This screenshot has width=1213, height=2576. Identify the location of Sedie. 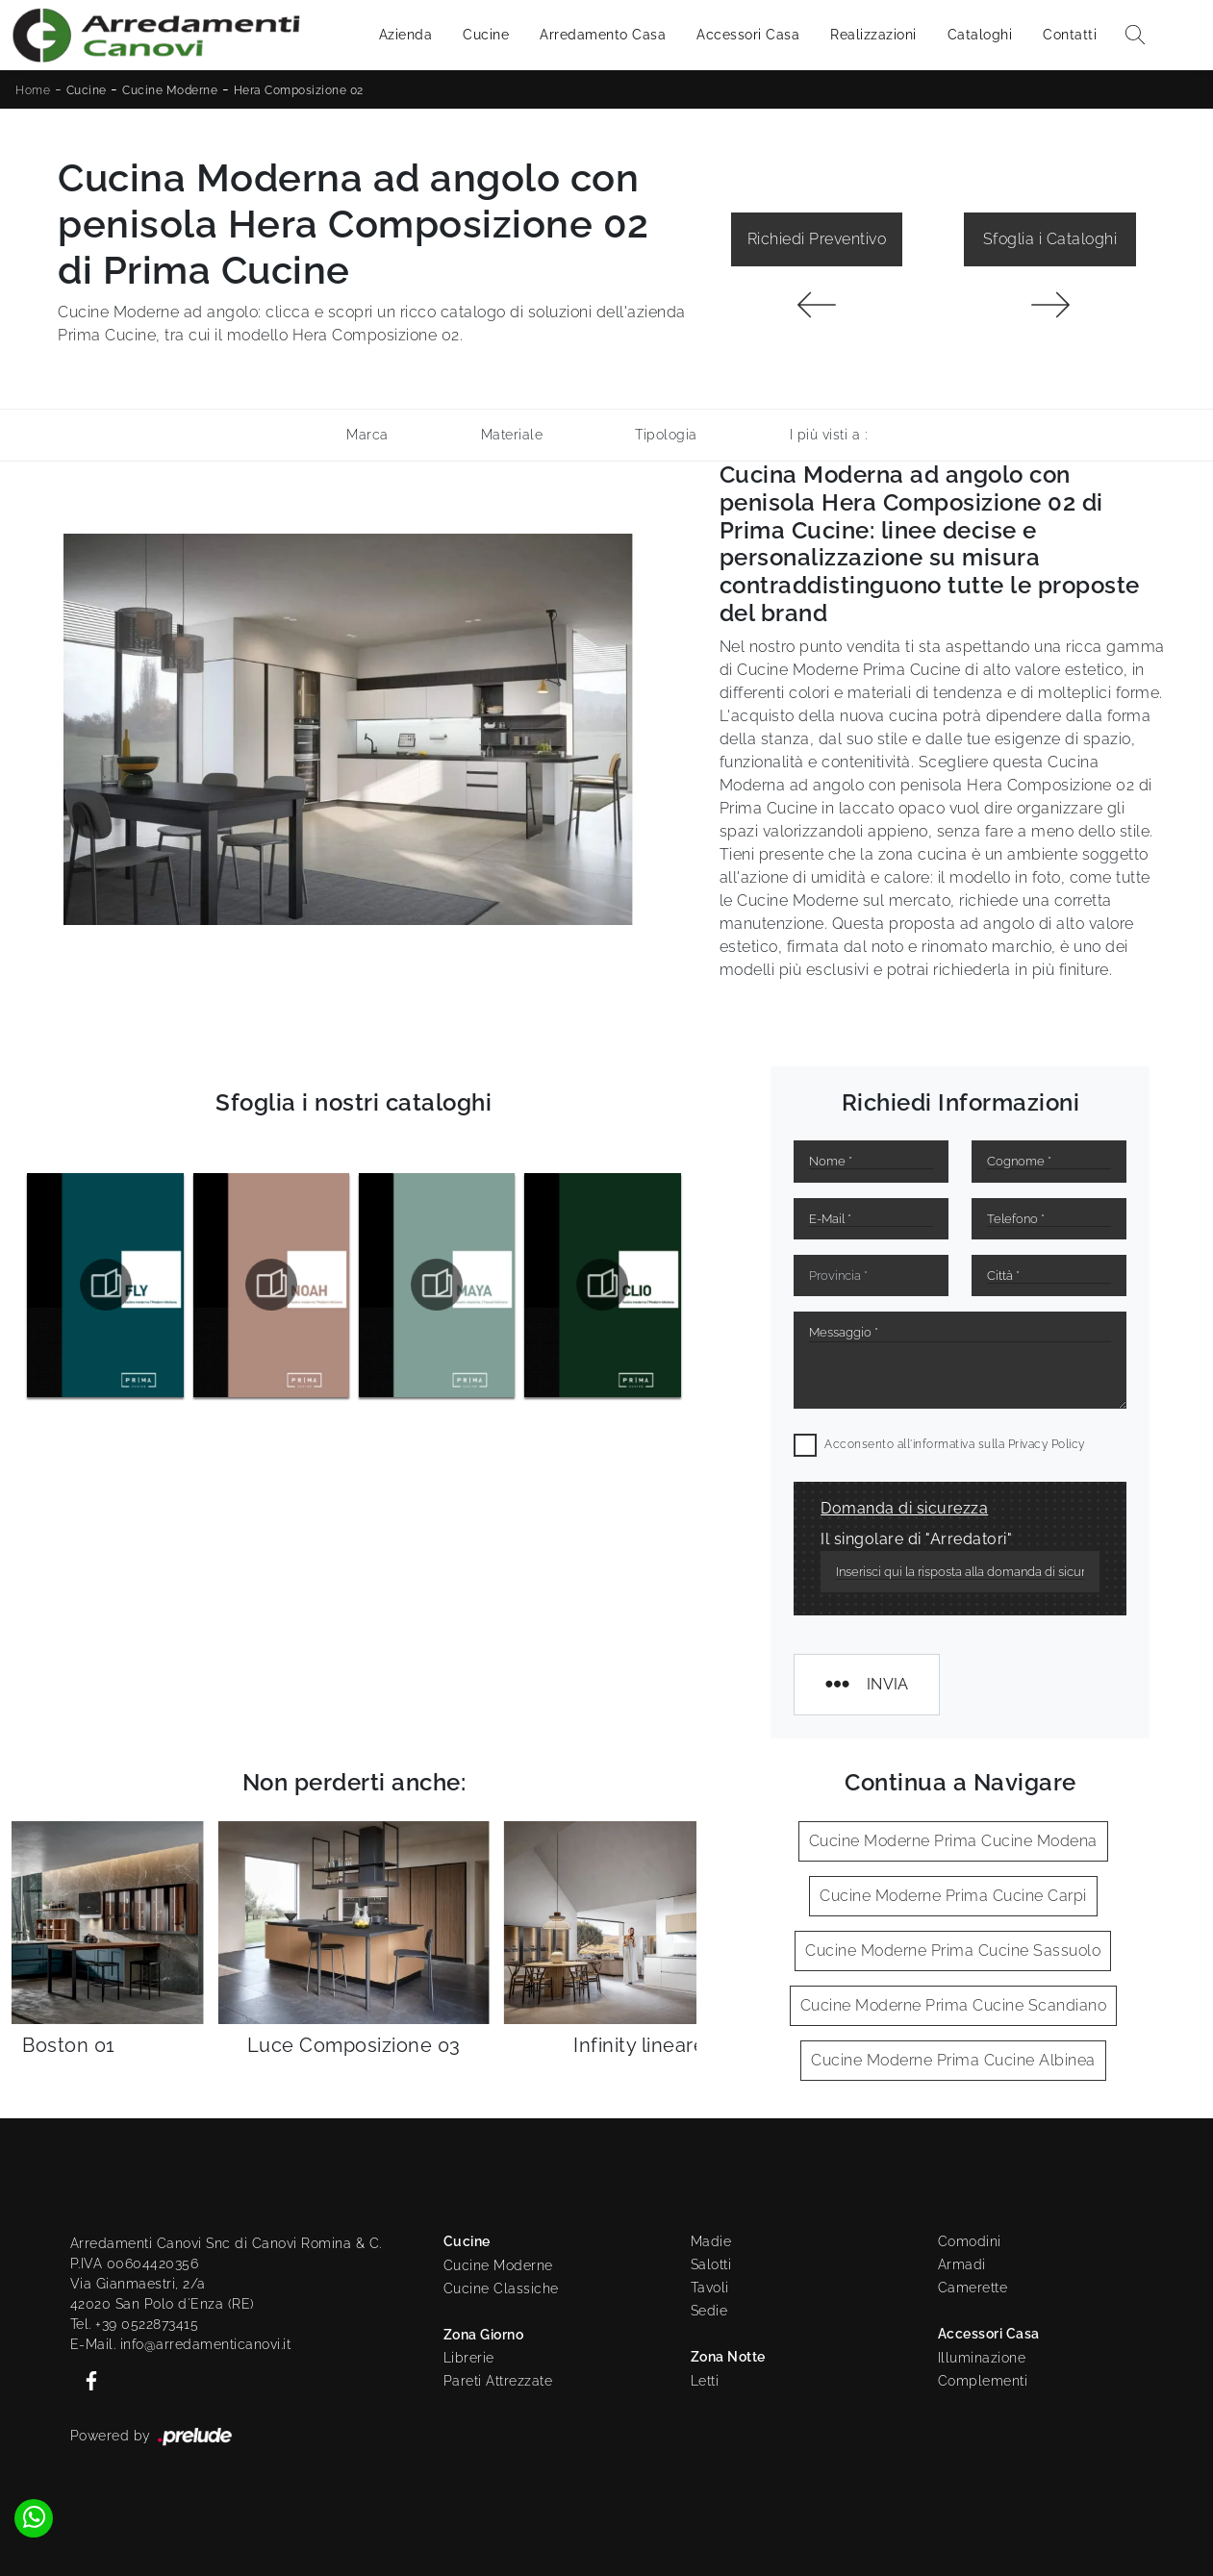
(709, 2310).